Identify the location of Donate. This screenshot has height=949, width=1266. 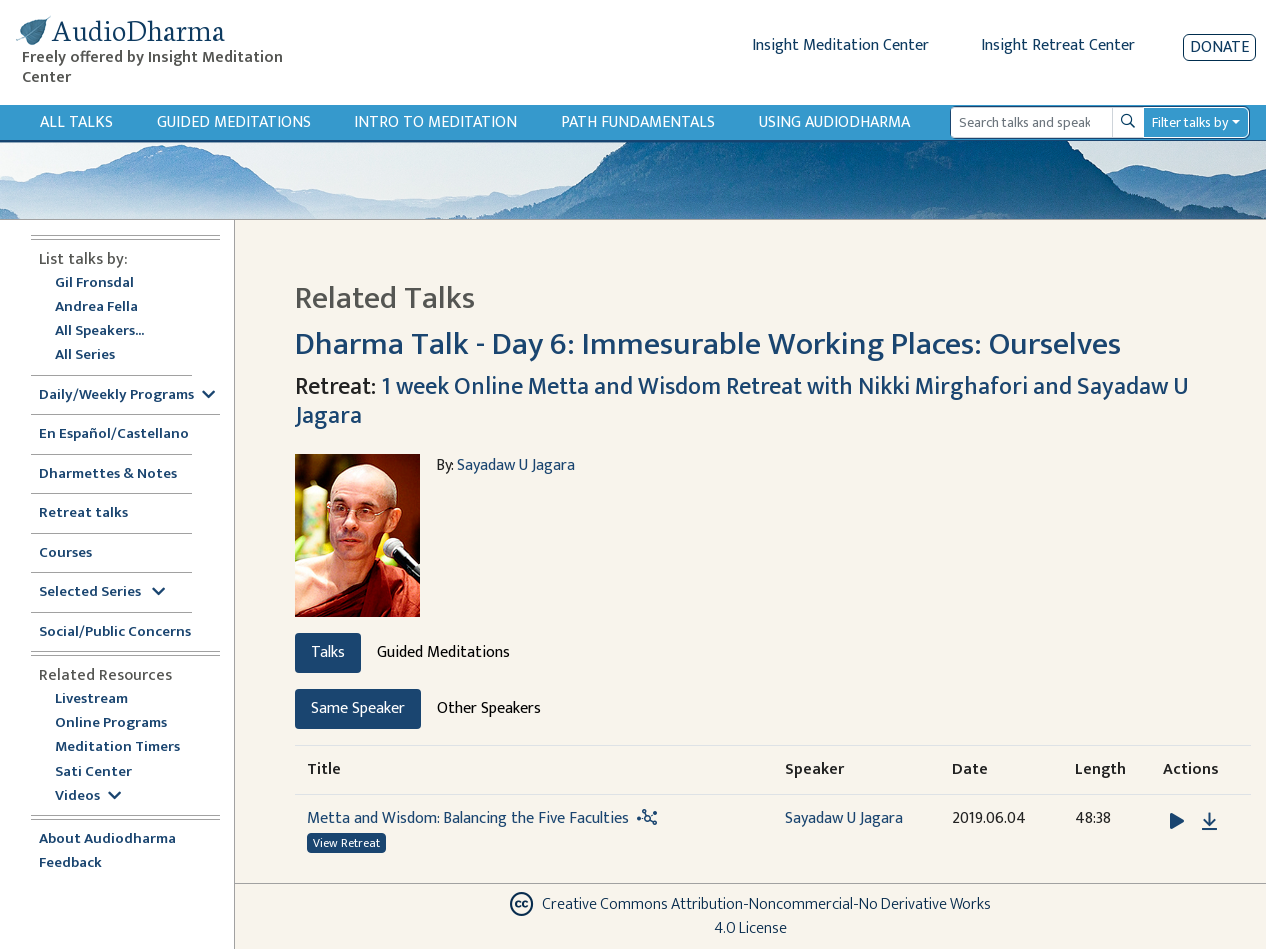
(1219, 47).